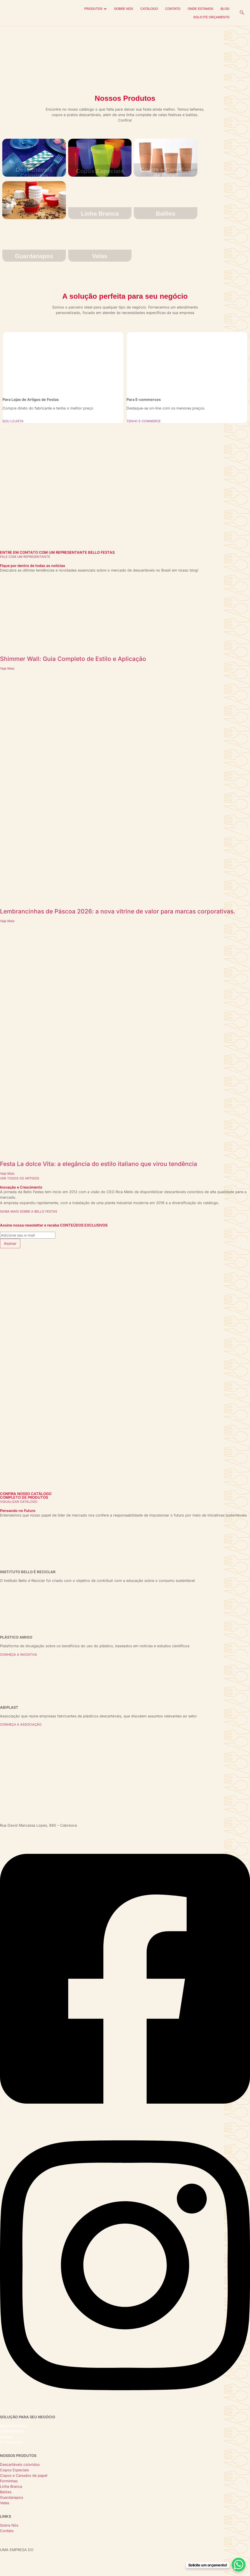 This screenshot has height=2576, width=250. What do you see at coordinates (6, 2436) in the screenshot?
I see `Lojistas` at bounding box center [6, 2436].